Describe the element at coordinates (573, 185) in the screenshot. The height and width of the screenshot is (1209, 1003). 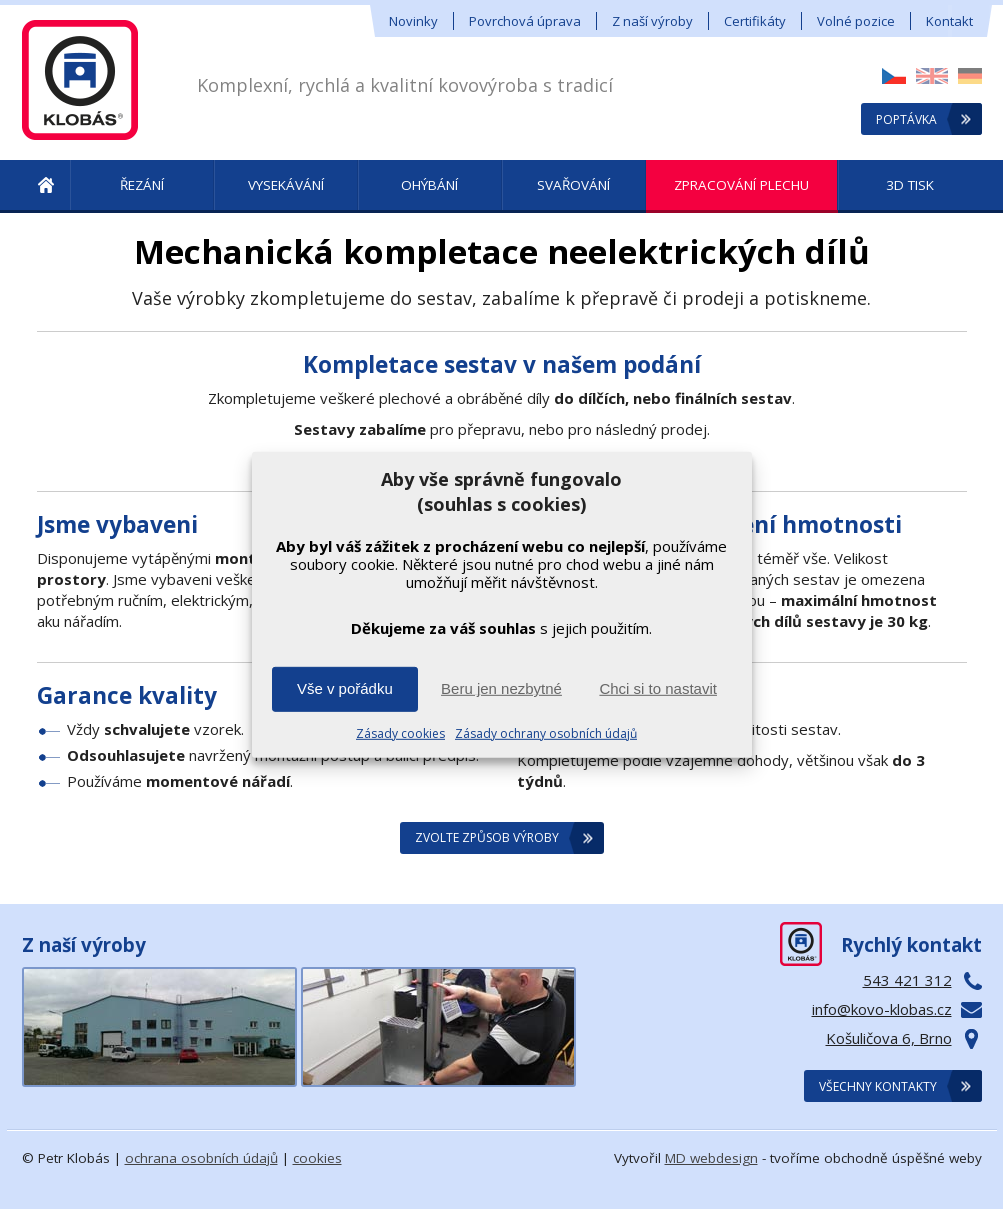
I see `Svařování` at that location.